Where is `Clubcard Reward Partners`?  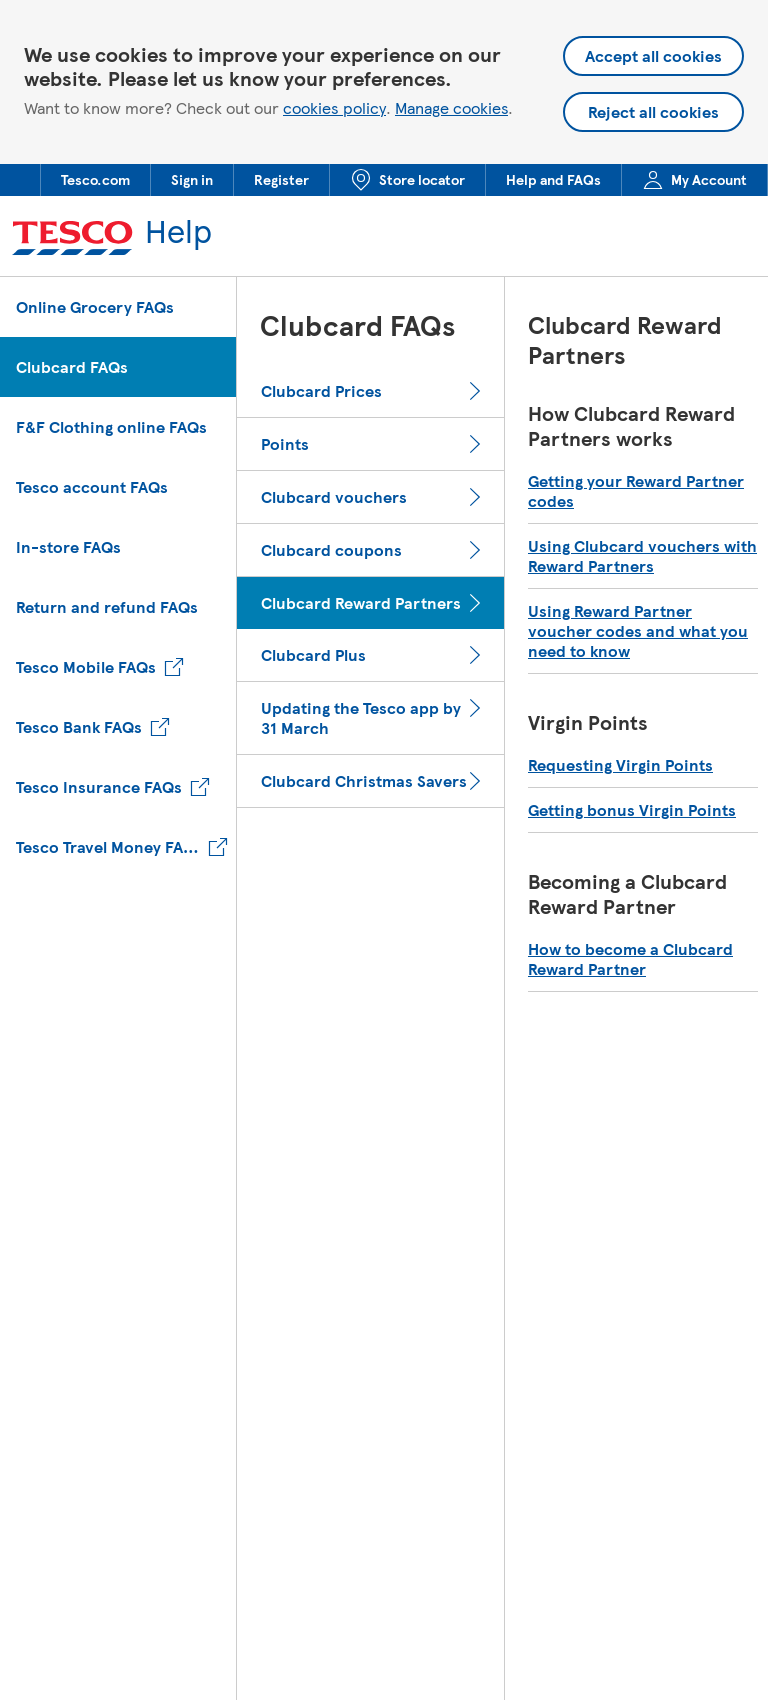 Clubcard Reward Partners is located at coordinates (361, 603).